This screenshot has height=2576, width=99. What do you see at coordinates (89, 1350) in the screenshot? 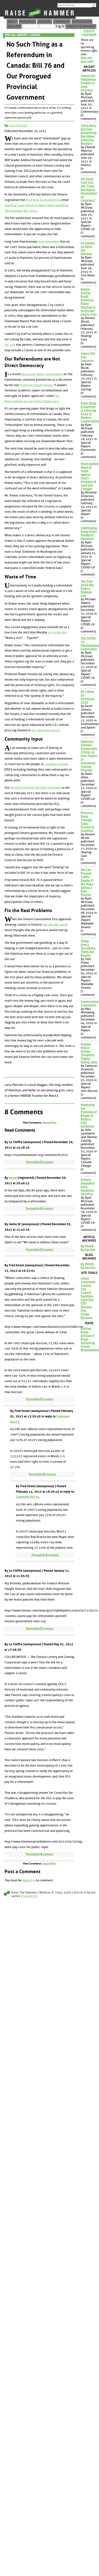
I see `@raisethehammer` at bounding box center [89, 1350].